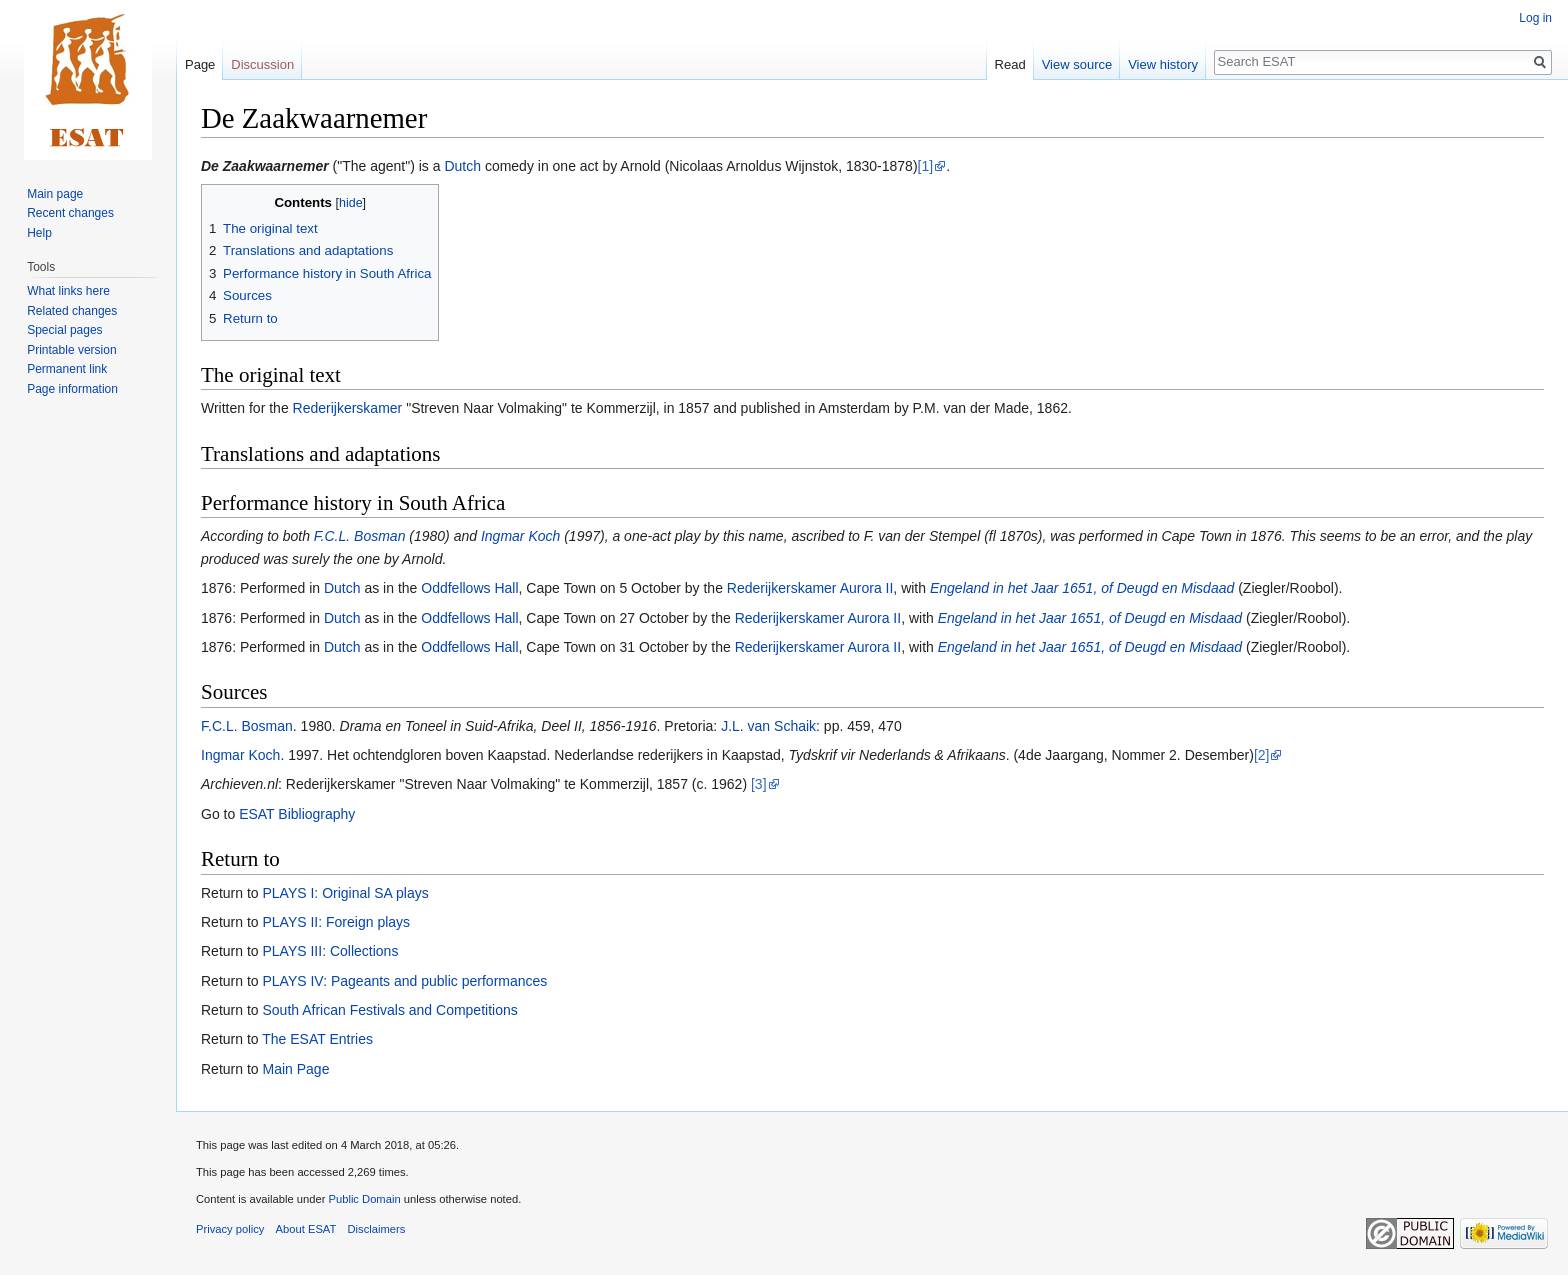  Describe the element at coordinates (39, 233) in the screenshot. I see `Help` at that location.